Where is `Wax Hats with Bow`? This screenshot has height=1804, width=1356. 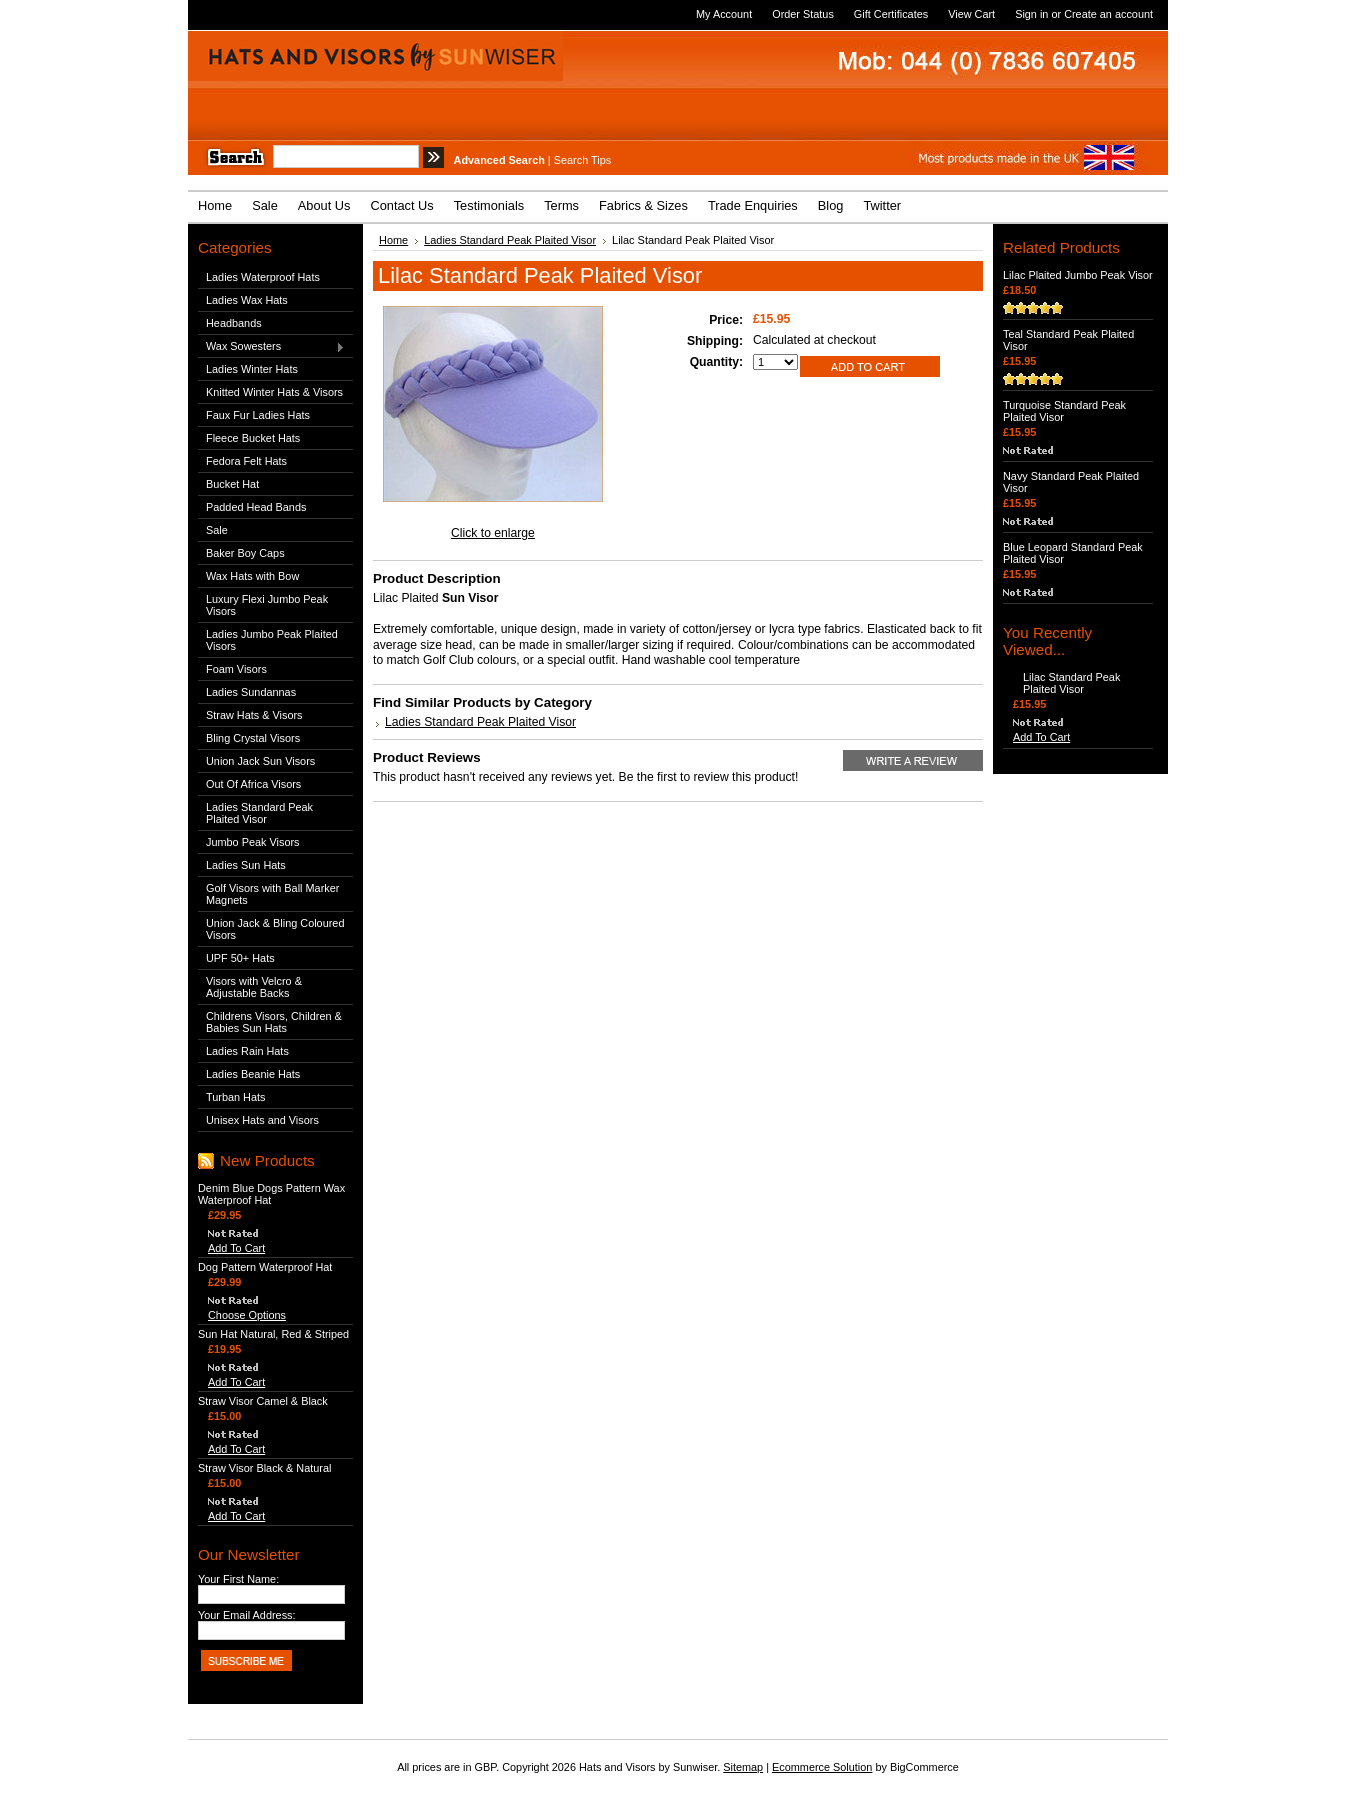
Wax Hats with Bow is located at coordinates (252, 576).